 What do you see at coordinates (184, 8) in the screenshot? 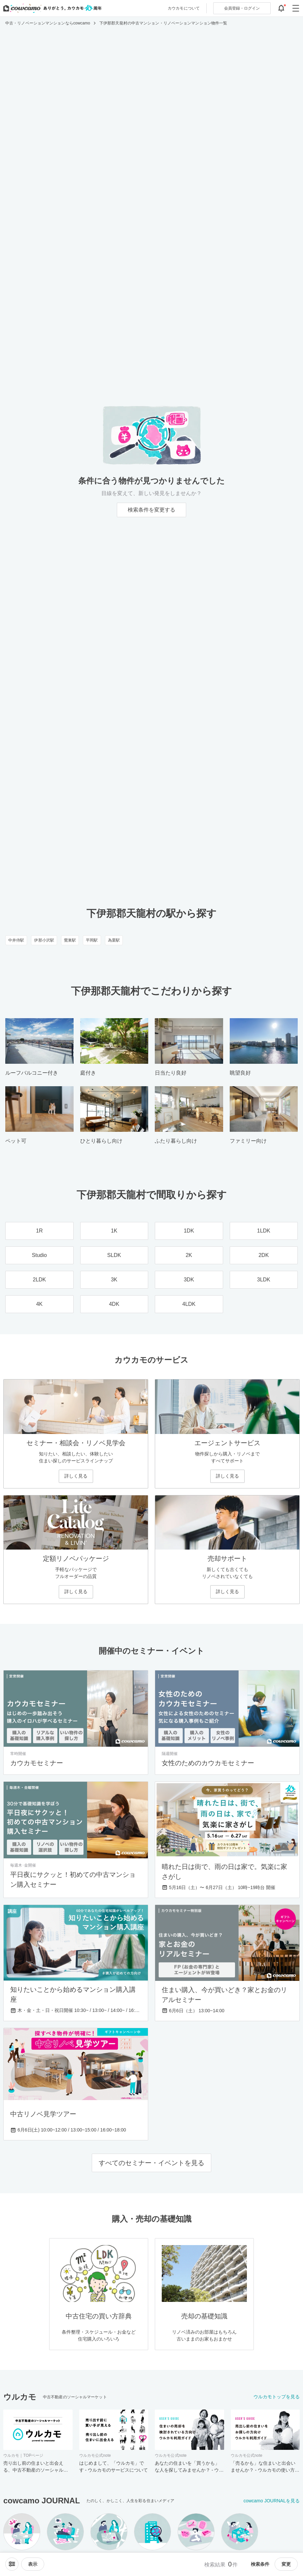
I see `カウカモについて` at bounding box center [184, 8].